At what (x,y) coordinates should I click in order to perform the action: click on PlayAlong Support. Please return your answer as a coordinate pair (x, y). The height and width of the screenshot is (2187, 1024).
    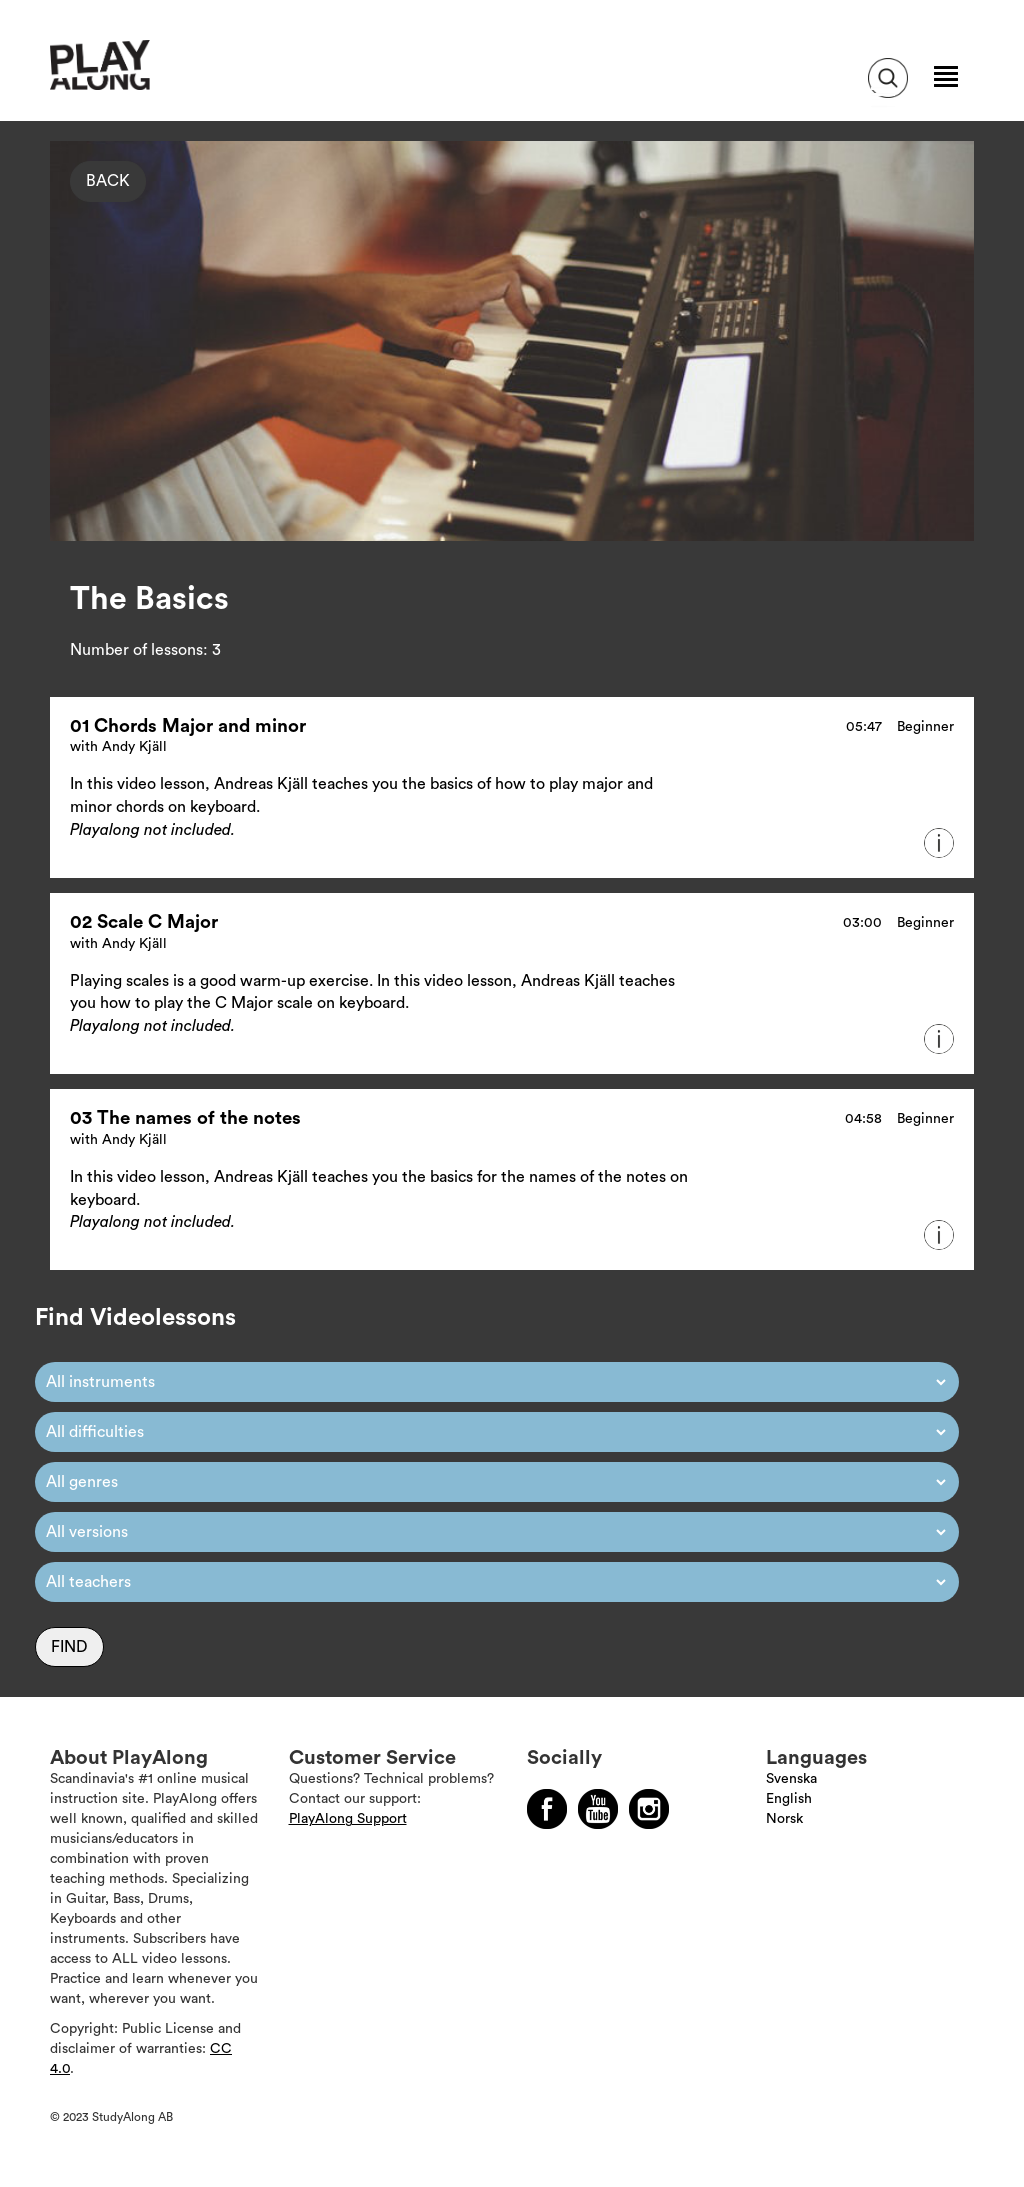
    Looking at the image, I should click on (348, 1819).